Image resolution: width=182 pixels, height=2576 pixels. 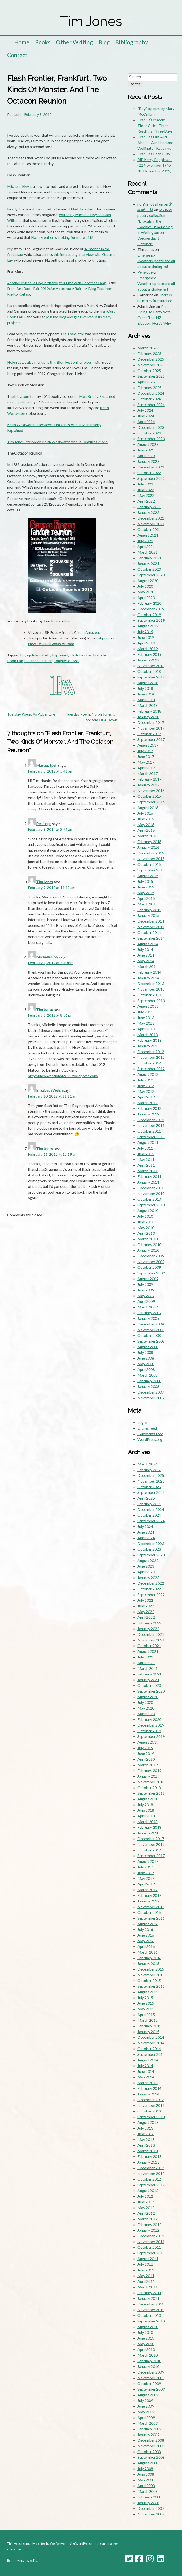 What do you see at coordinates (145, 586) in the screenshot?
I see `July 2020` at bounding box center [145, 586].